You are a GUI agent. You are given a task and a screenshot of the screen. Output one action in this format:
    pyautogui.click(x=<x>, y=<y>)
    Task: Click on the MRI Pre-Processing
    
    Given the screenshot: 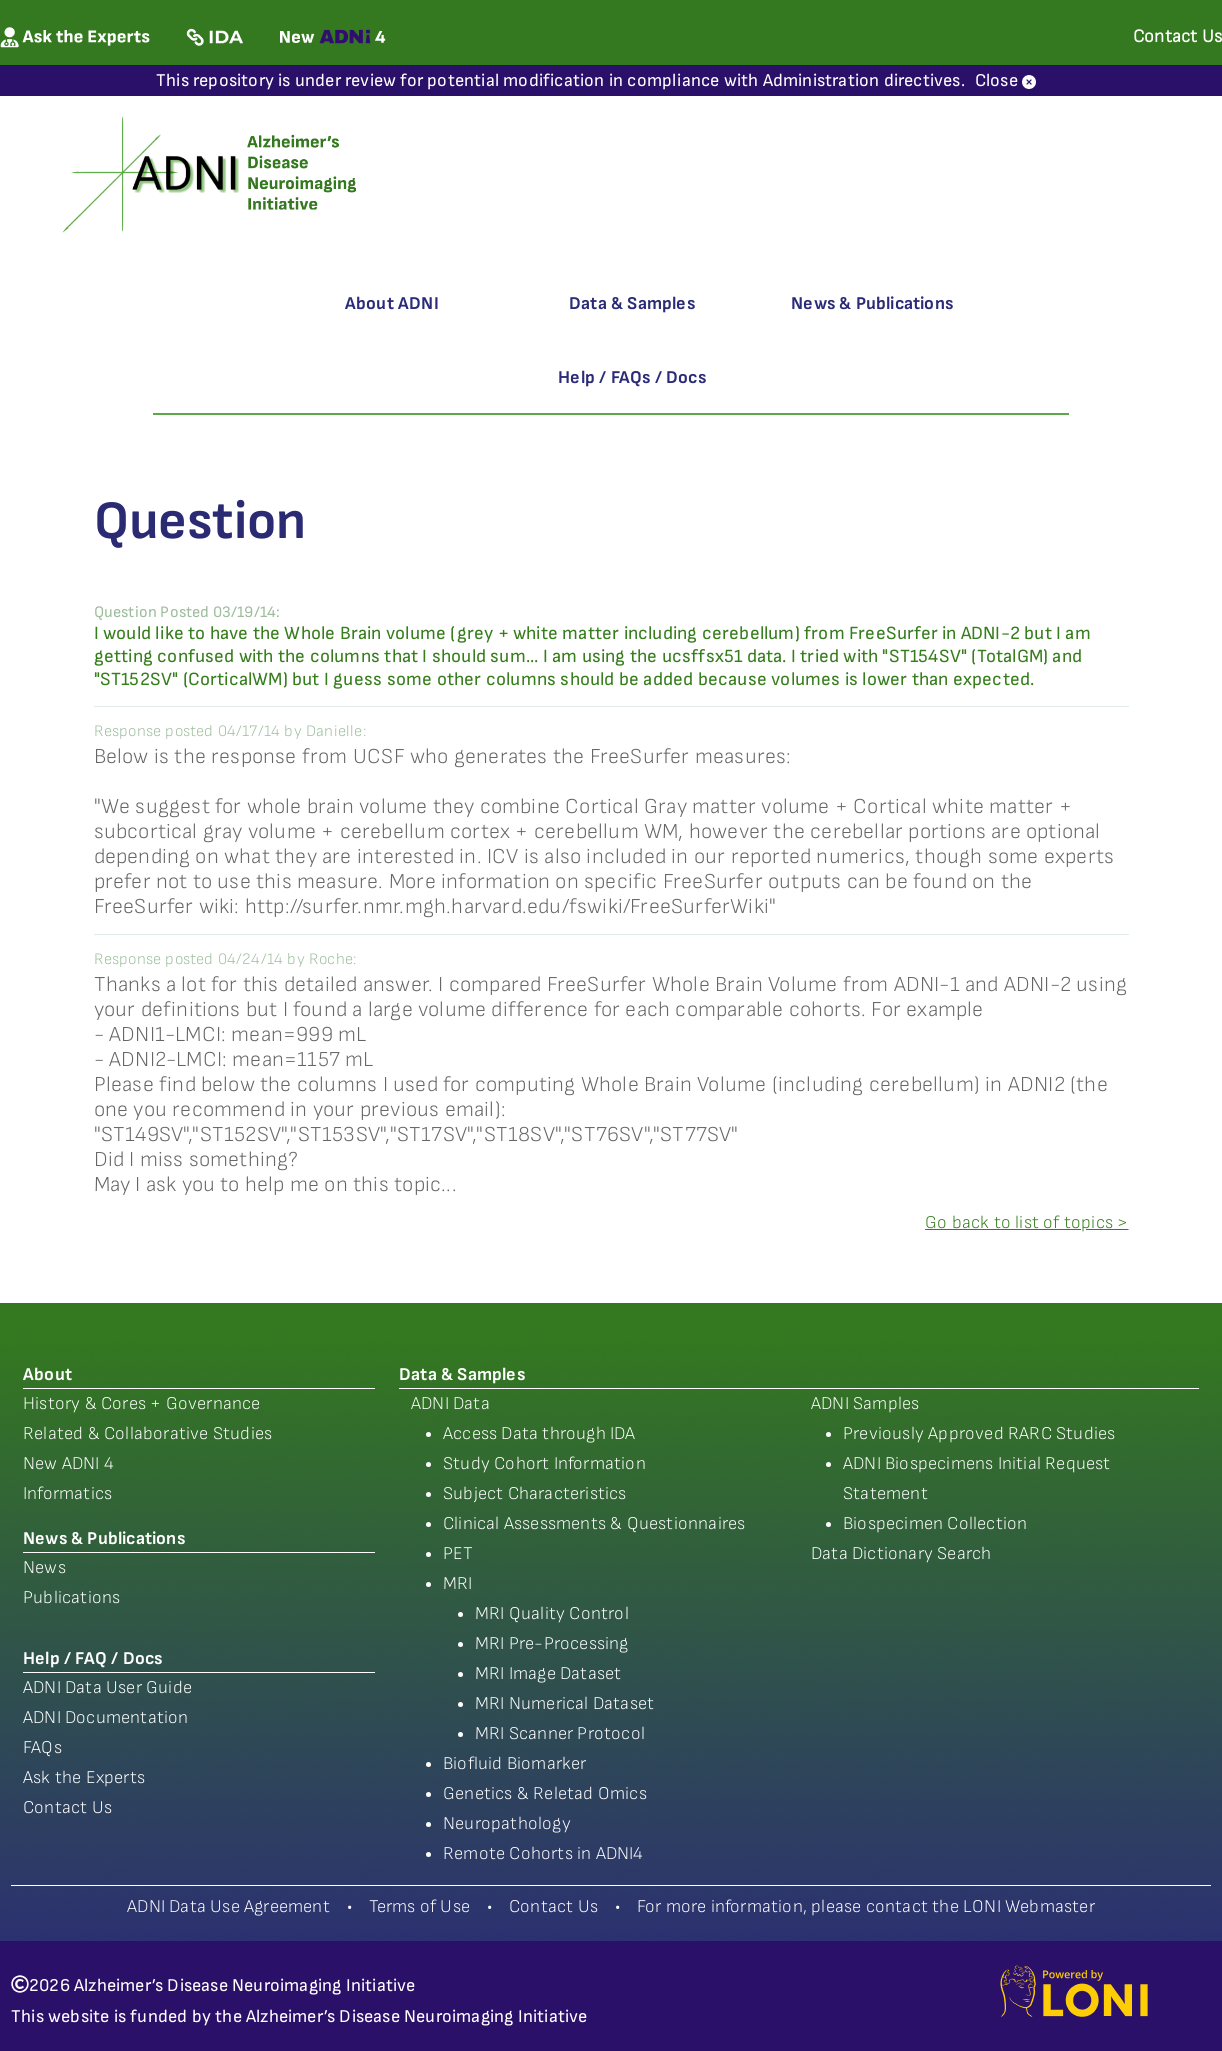 What is the action you would take?
    pyautogui.click(x=552, y=1643)
    